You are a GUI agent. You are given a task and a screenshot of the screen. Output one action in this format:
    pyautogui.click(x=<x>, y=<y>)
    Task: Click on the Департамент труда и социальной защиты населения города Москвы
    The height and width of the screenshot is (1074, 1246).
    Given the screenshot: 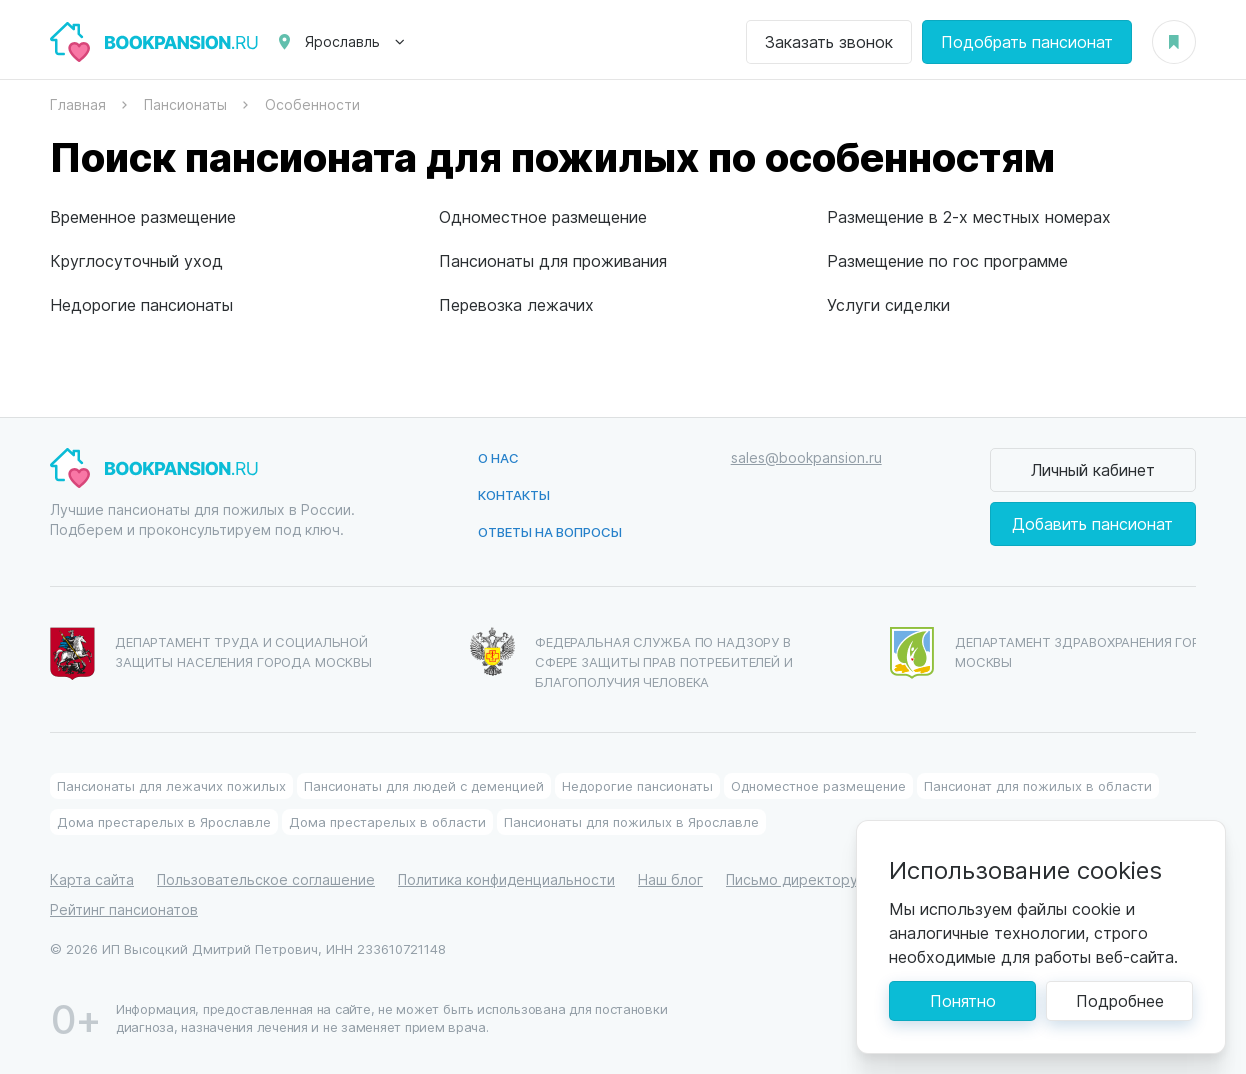 What is the action you would take?
    pyautogui.click(x=211, y=654)
    